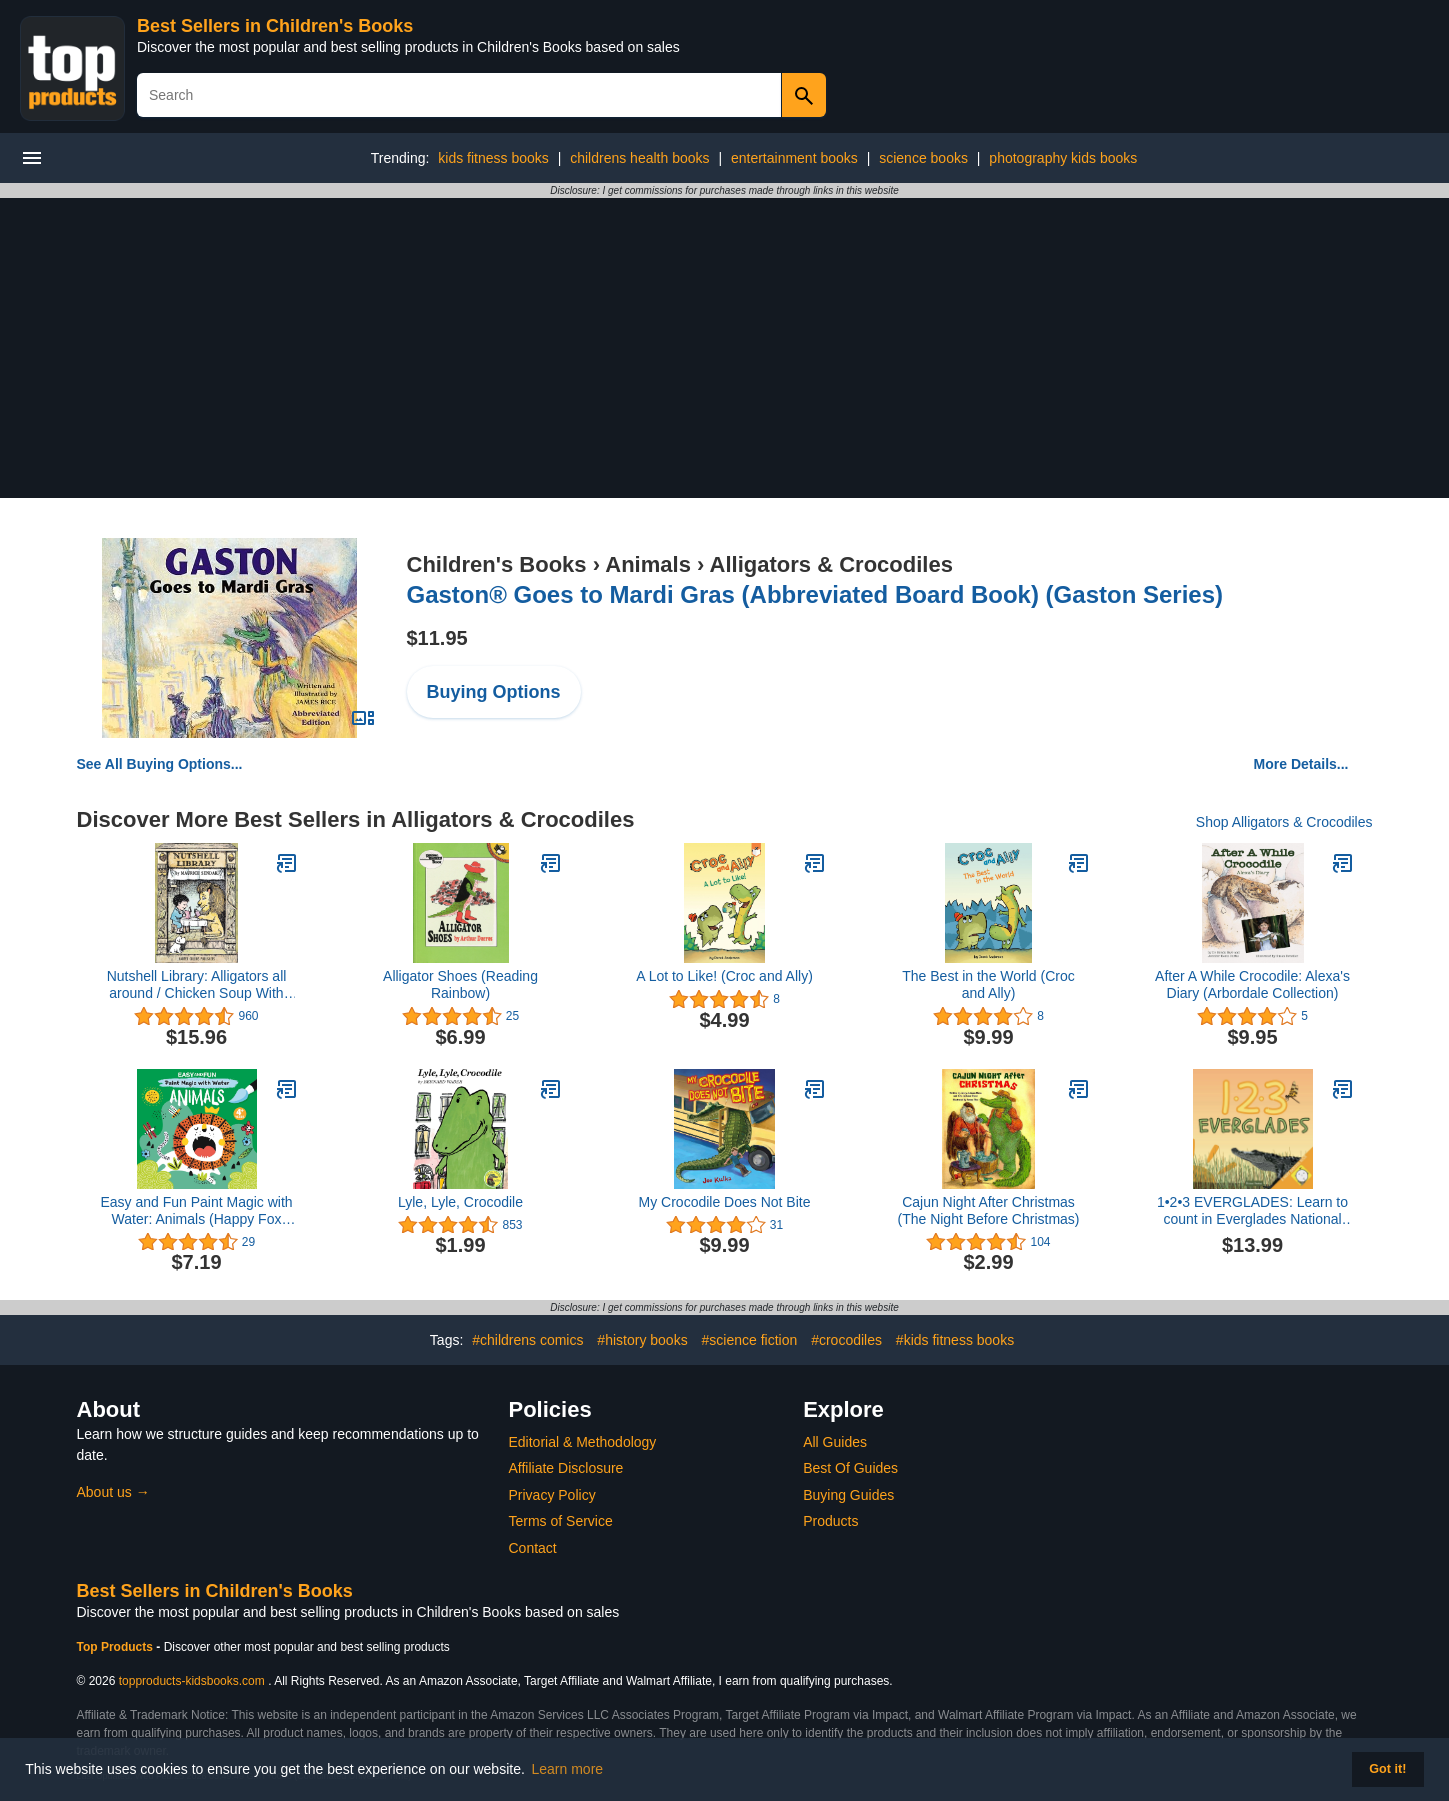  What do you see at coordinates (497, 564) in the screenshot?
I see `Children's Books` at bounding box center [497, 564].